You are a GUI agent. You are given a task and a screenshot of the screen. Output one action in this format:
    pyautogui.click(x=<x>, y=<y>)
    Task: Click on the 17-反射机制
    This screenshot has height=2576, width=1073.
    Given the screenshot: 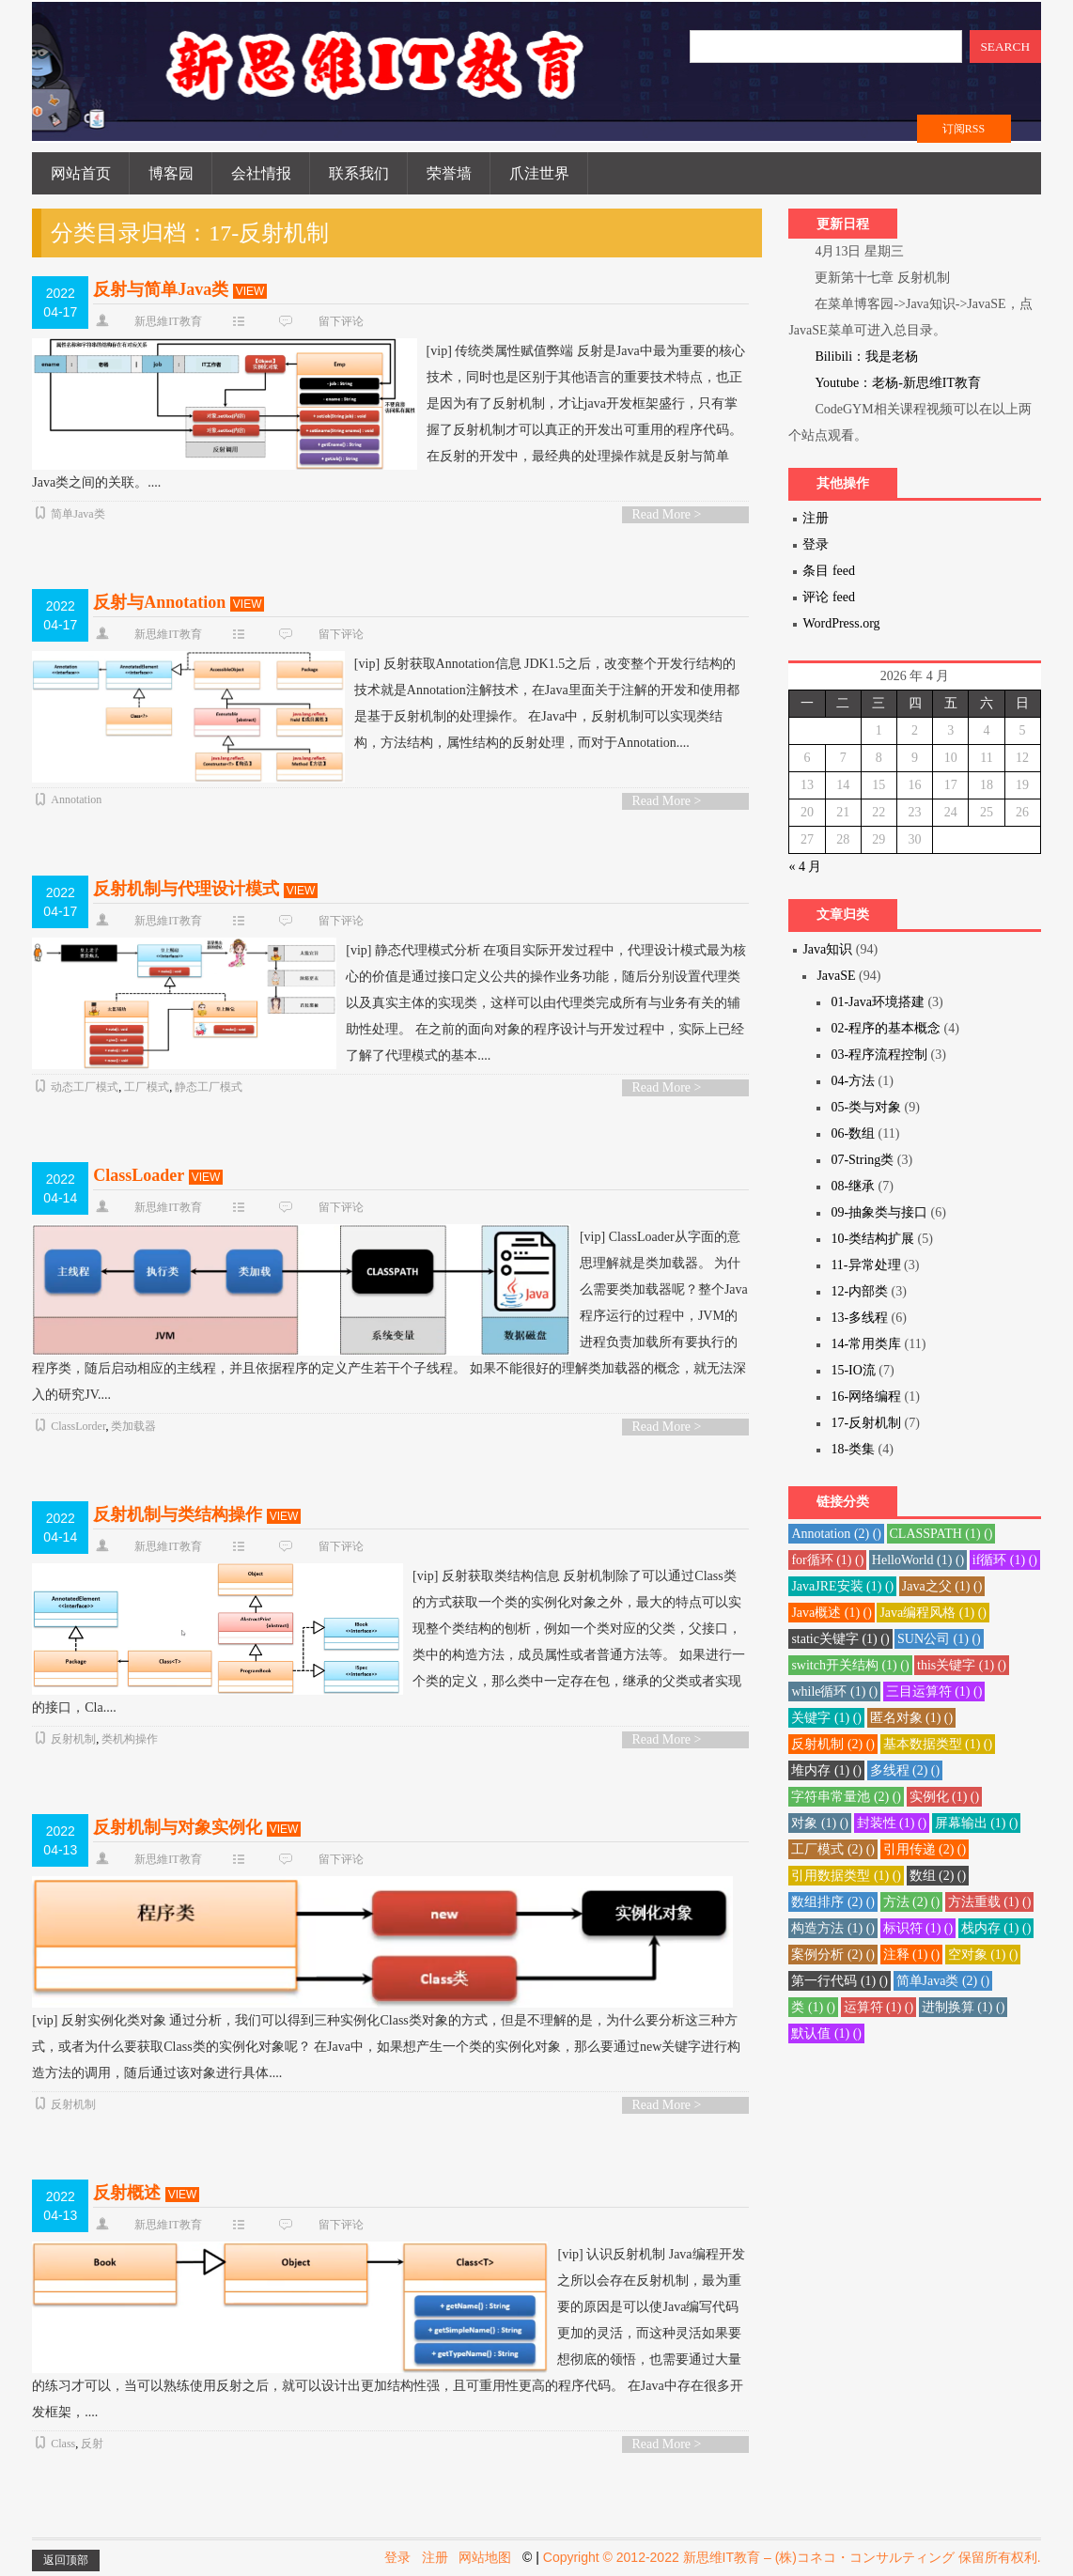 What is the action you would take?
    pyautogui.click(x=866, y=1423)
    